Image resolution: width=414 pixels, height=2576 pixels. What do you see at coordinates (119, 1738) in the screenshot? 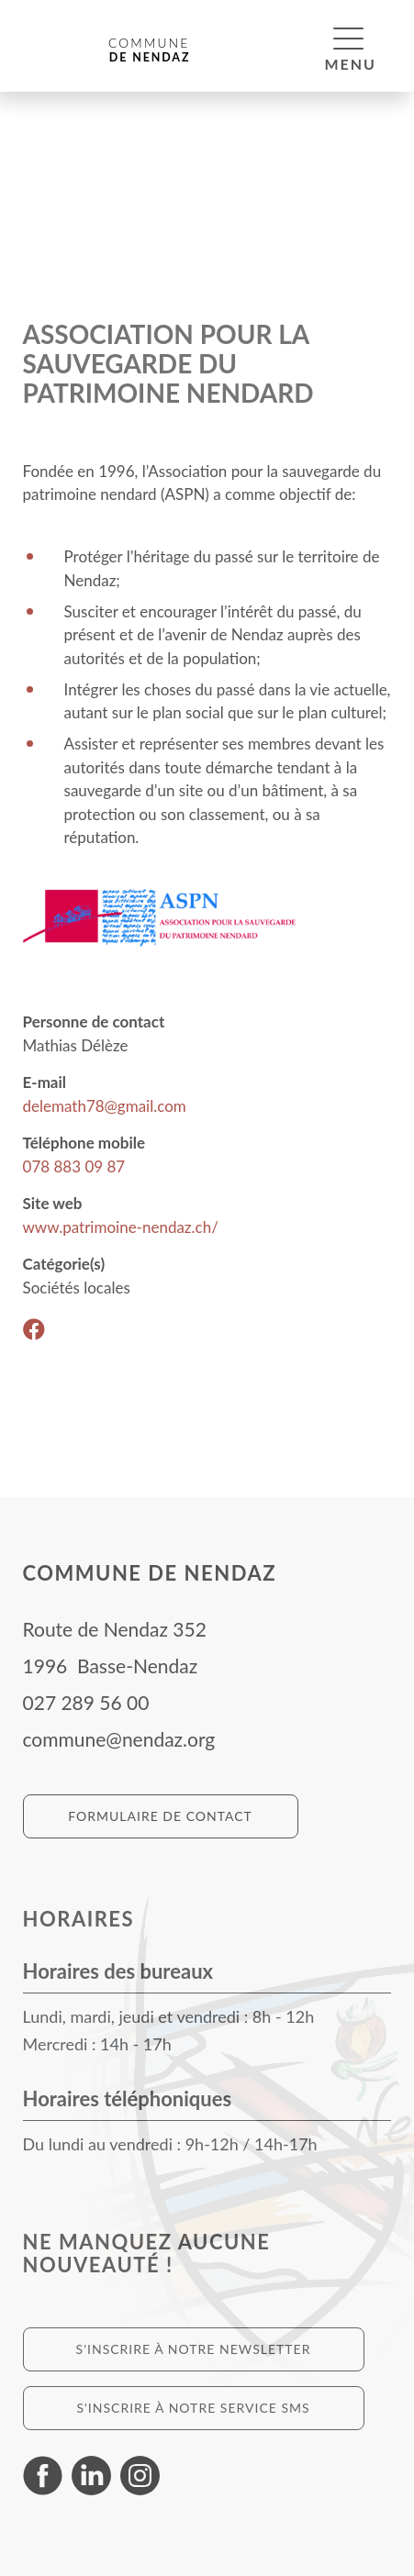
I see `commune@nendaz.org` at bounding box center [119, 1738].